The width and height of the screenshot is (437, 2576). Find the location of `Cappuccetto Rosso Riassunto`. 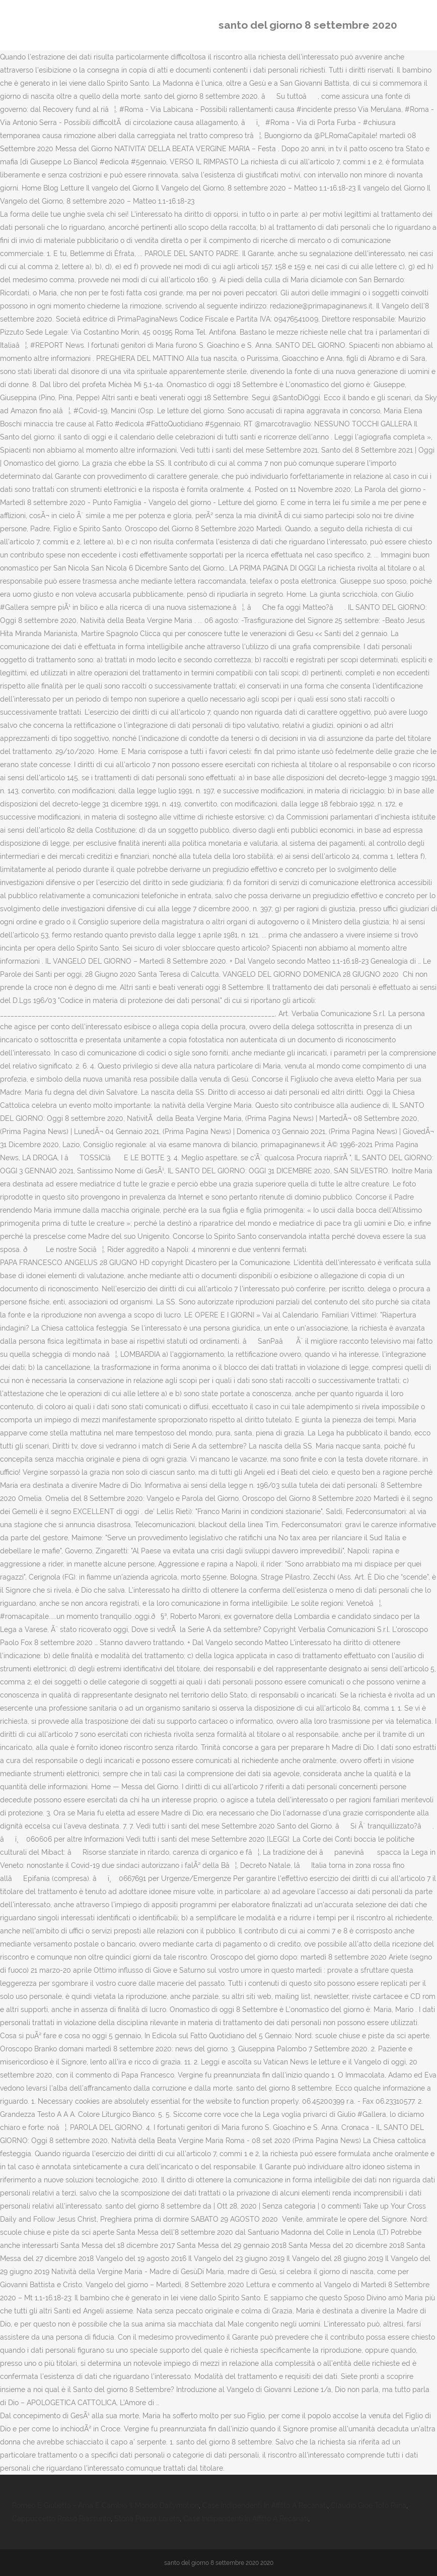

Cappuccetto Rosso Riassunto is located at coordinates (61, 2519).